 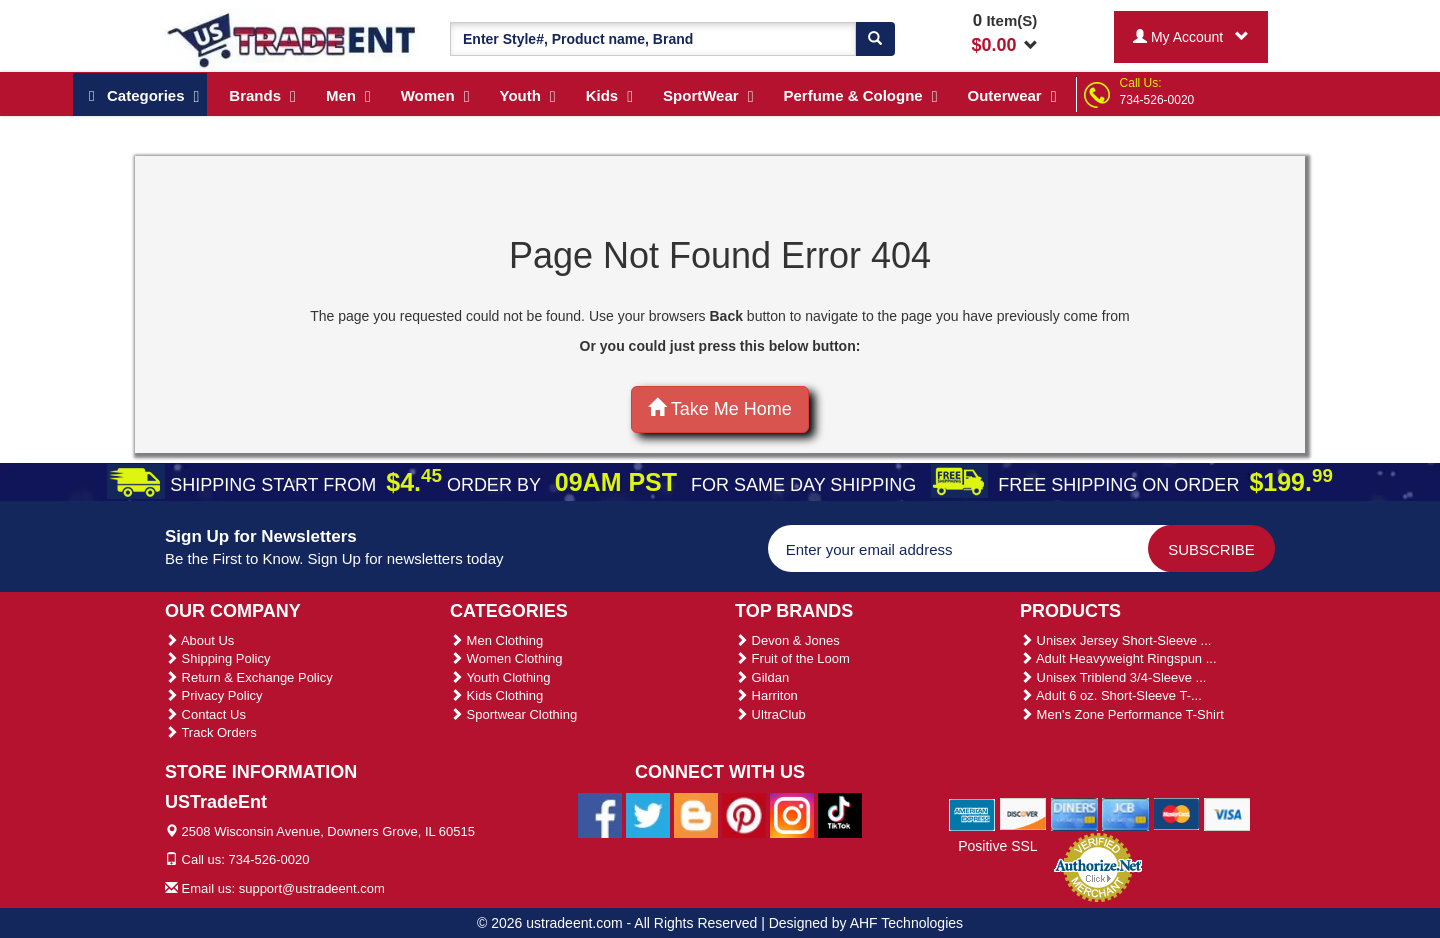 I want to click on [We Accept Discover Cards], so click(x=1023, y=813).